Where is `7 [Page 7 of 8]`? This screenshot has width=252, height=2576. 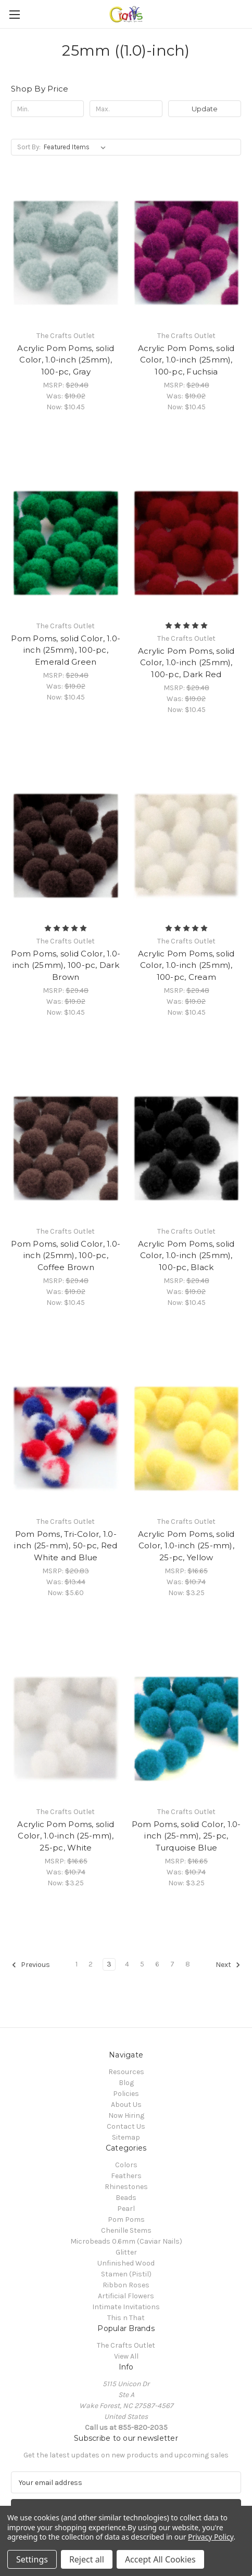
7 [Page 7 of 8] is located at coordinates (172, 1964).